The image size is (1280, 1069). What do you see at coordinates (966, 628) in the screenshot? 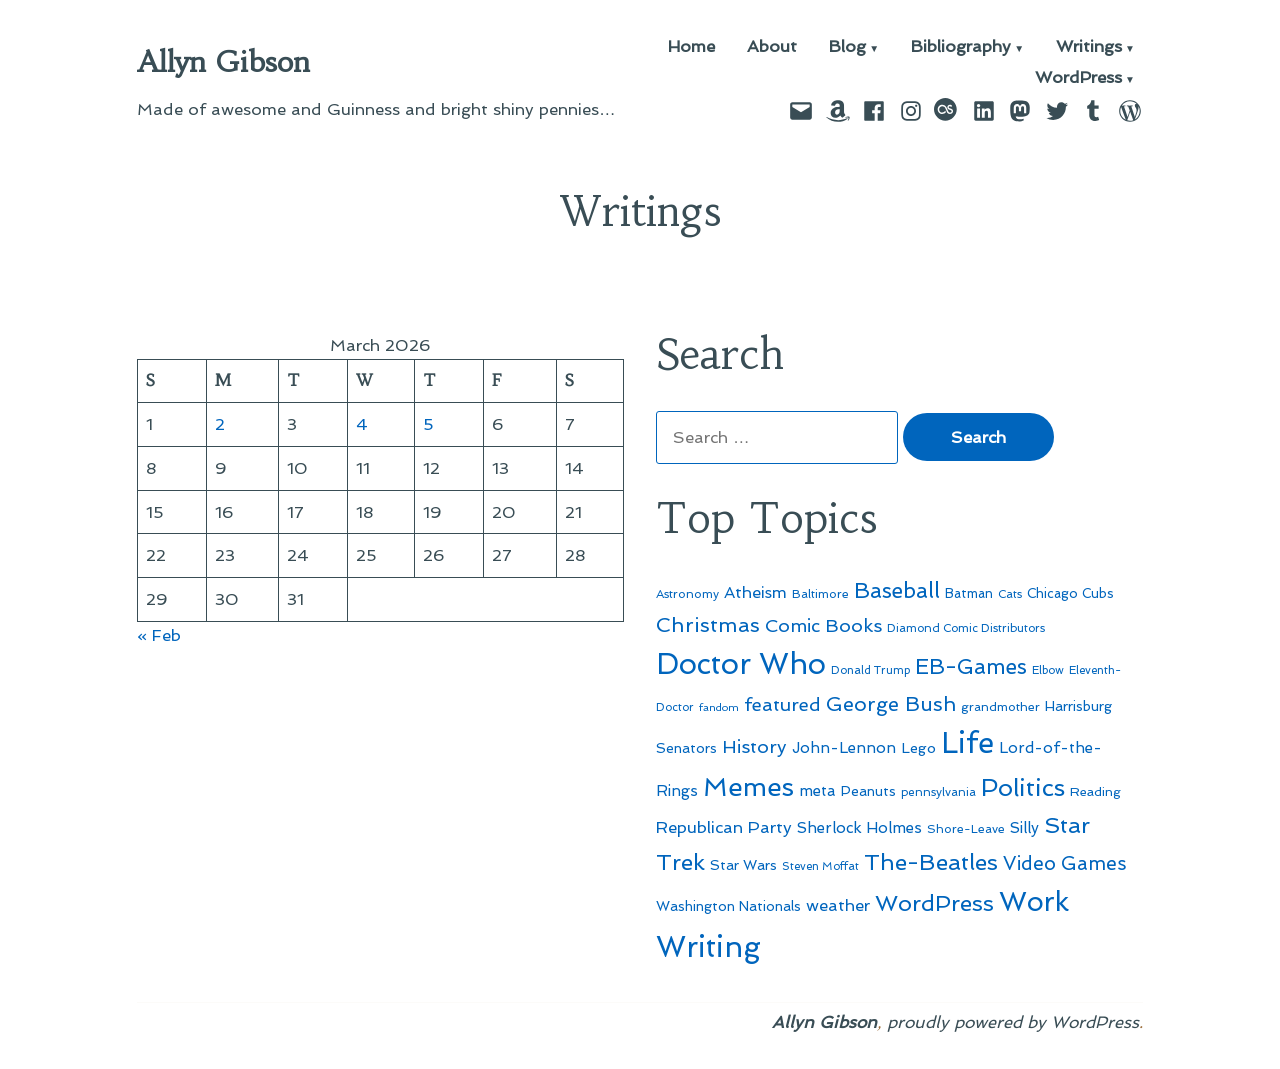
I see `Diamond Comic Distributors [Diamond Comic Distributors (44 items)]` at bounding box center [966, 628].